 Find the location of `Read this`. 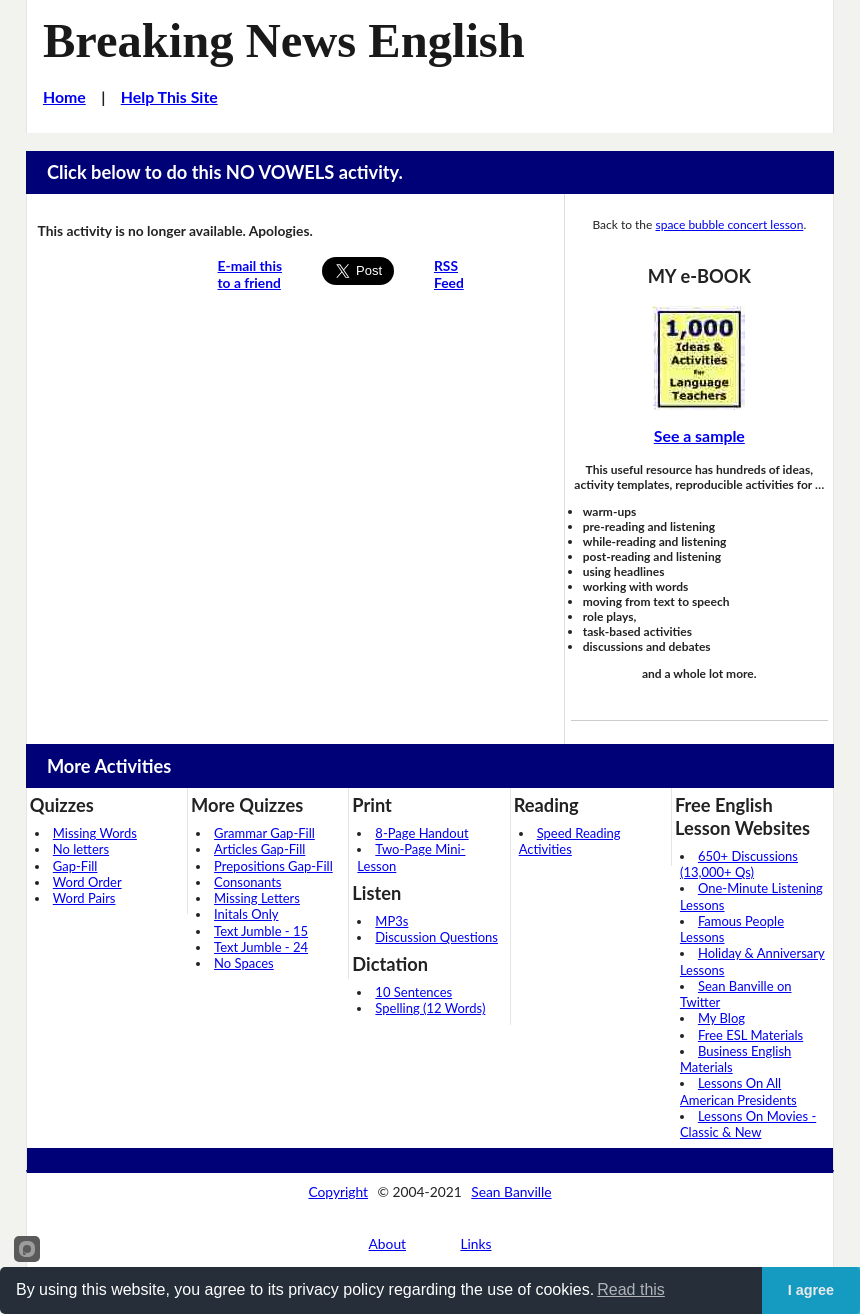

Read this is located at coordinates (631, 1289).